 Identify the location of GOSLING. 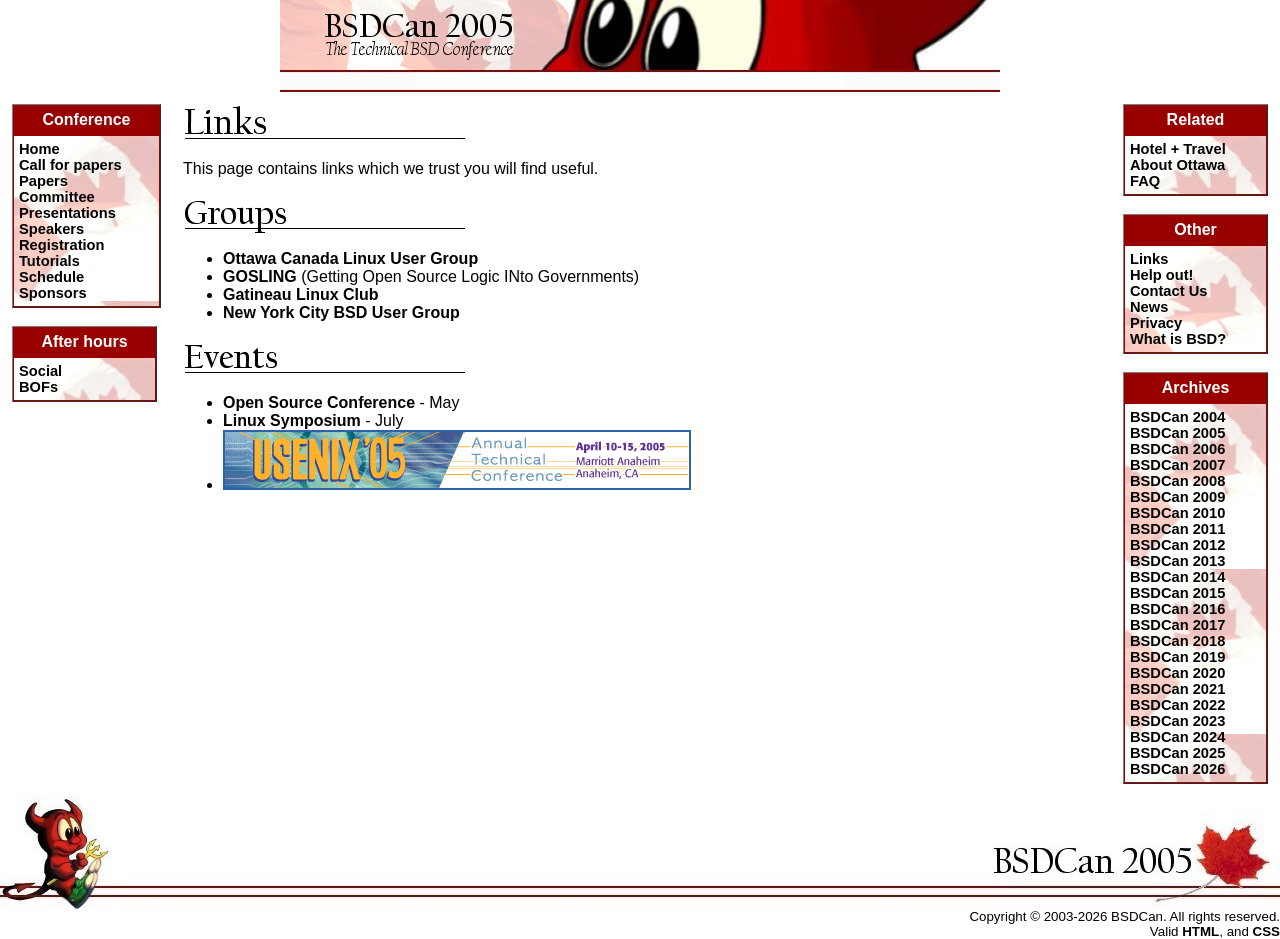
(260, 276).